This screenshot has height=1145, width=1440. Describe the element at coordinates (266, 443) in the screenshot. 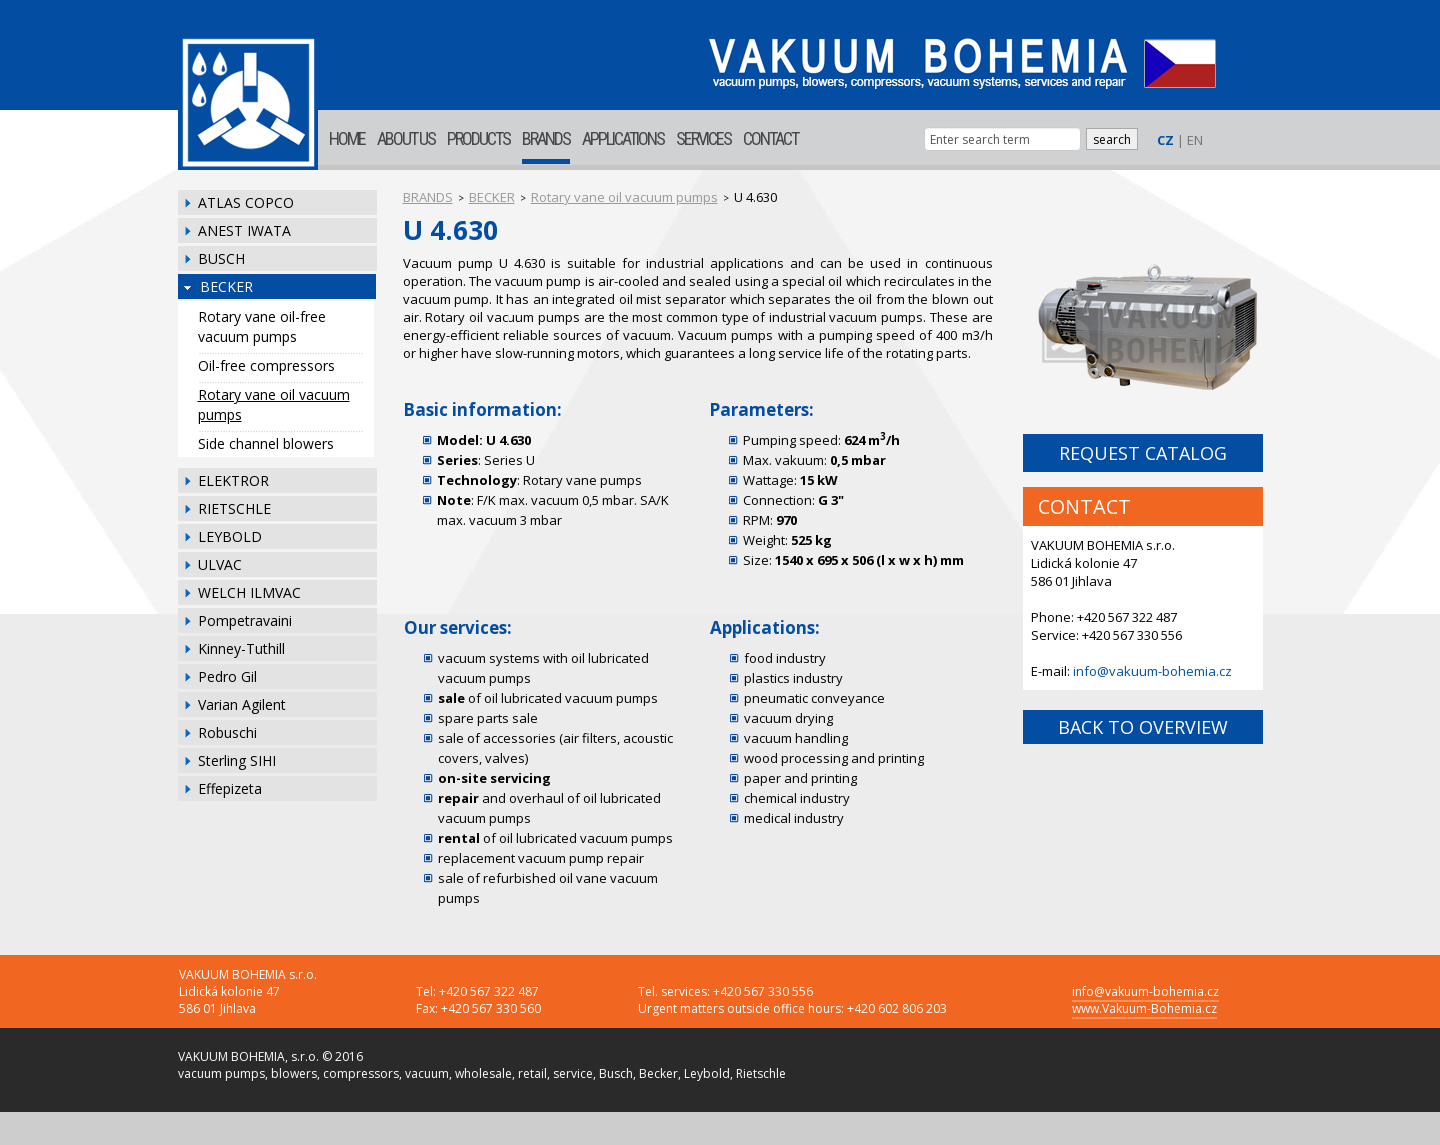

I see `Side channel blowers` at that location.